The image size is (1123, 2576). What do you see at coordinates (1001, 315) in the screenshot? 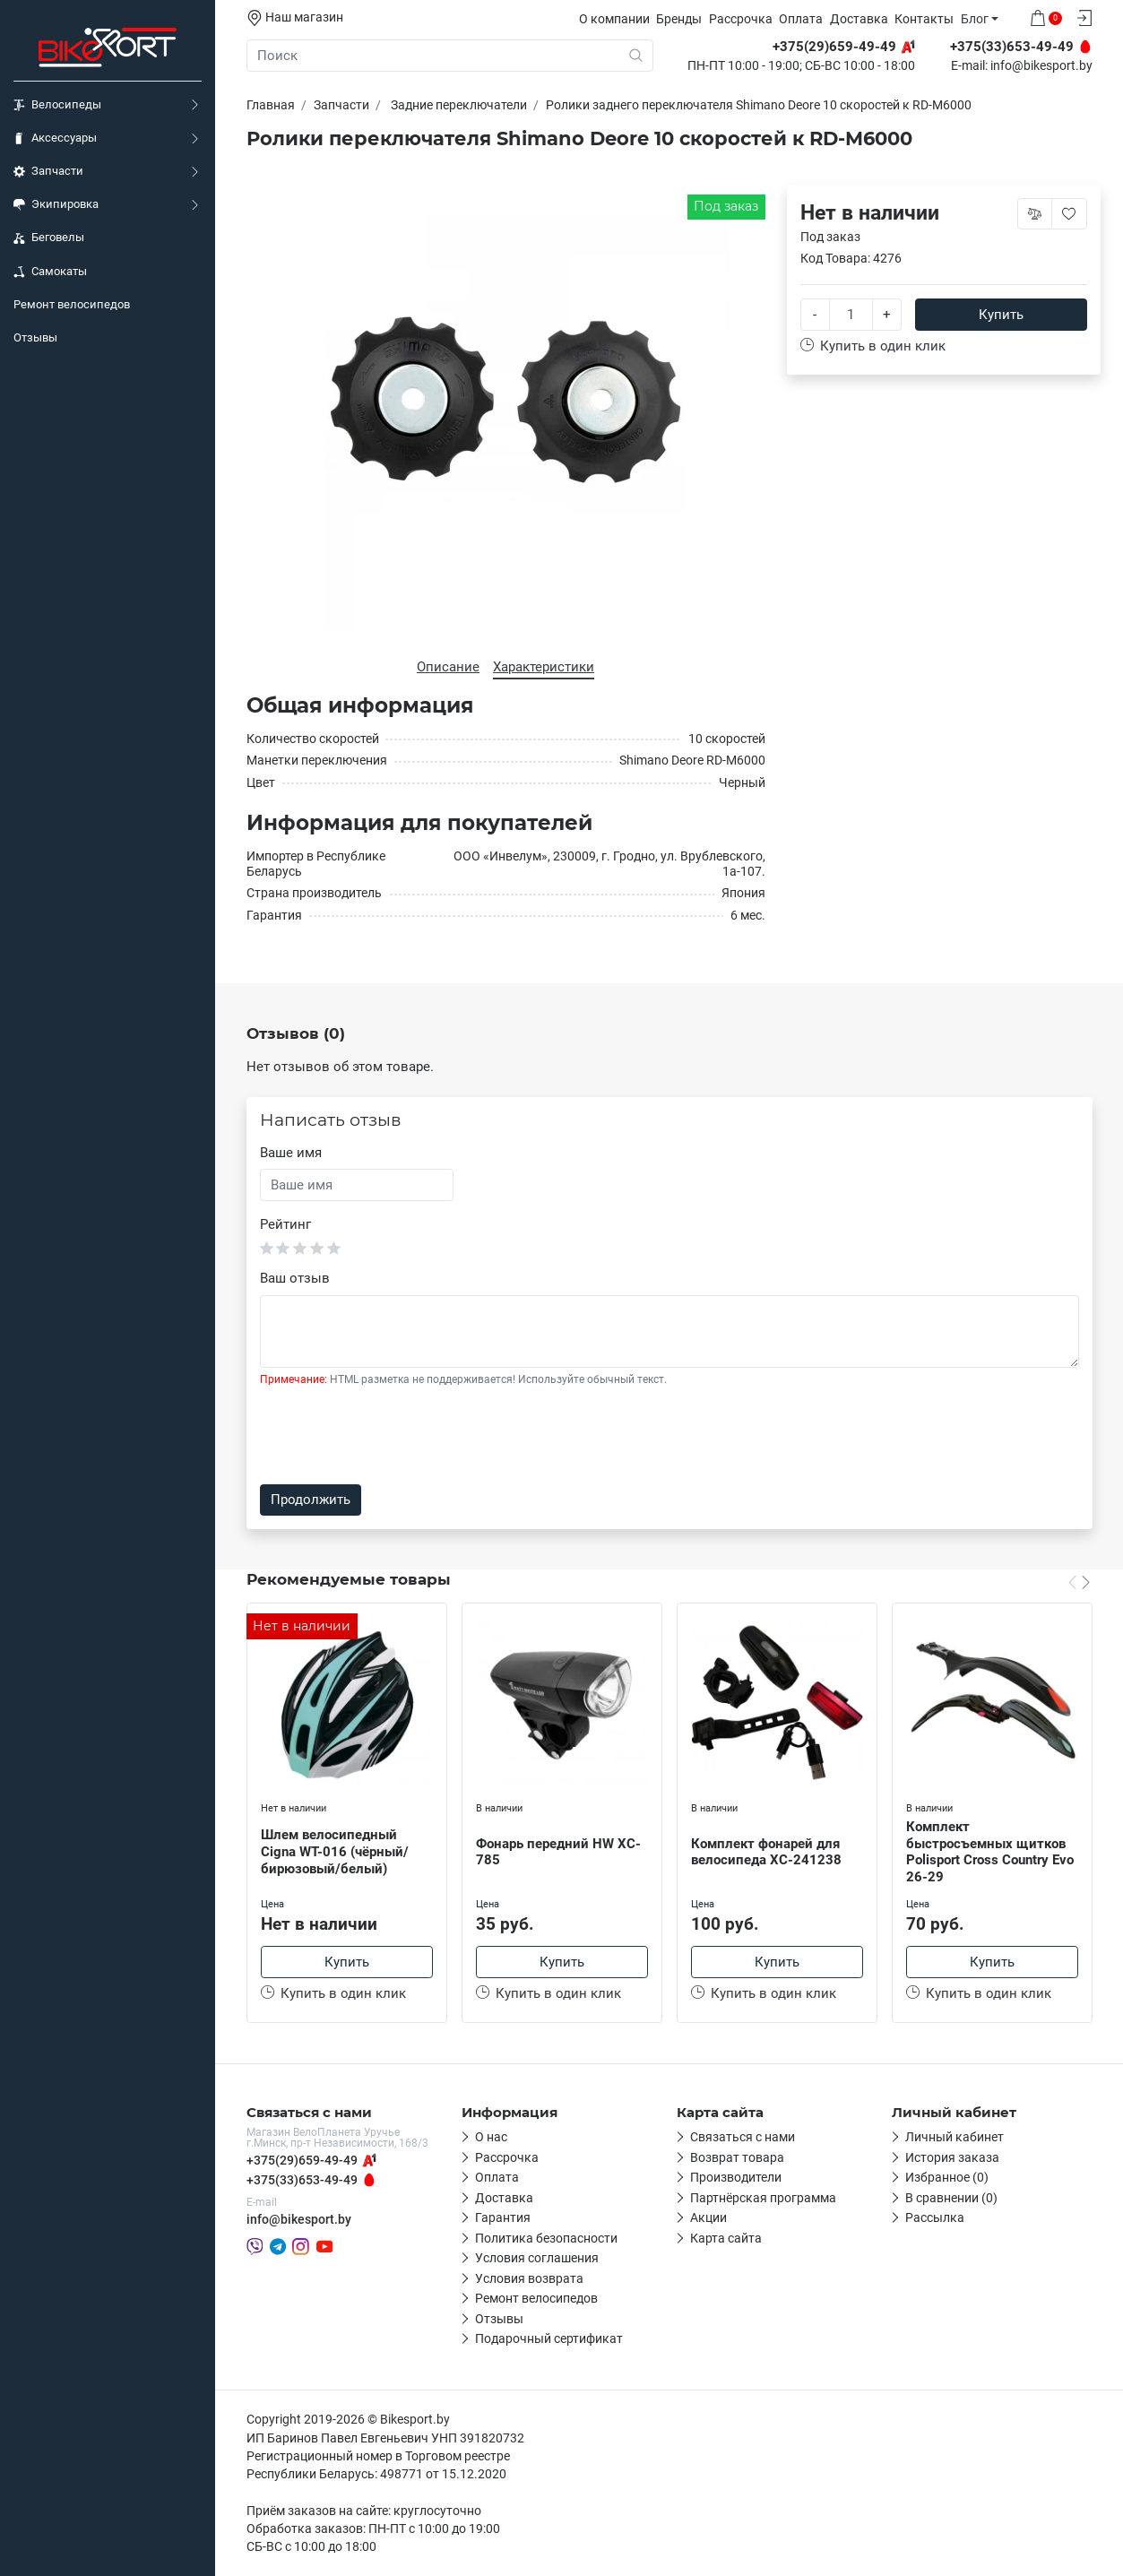
I see `Купить` at bounding box center [1001, 315].